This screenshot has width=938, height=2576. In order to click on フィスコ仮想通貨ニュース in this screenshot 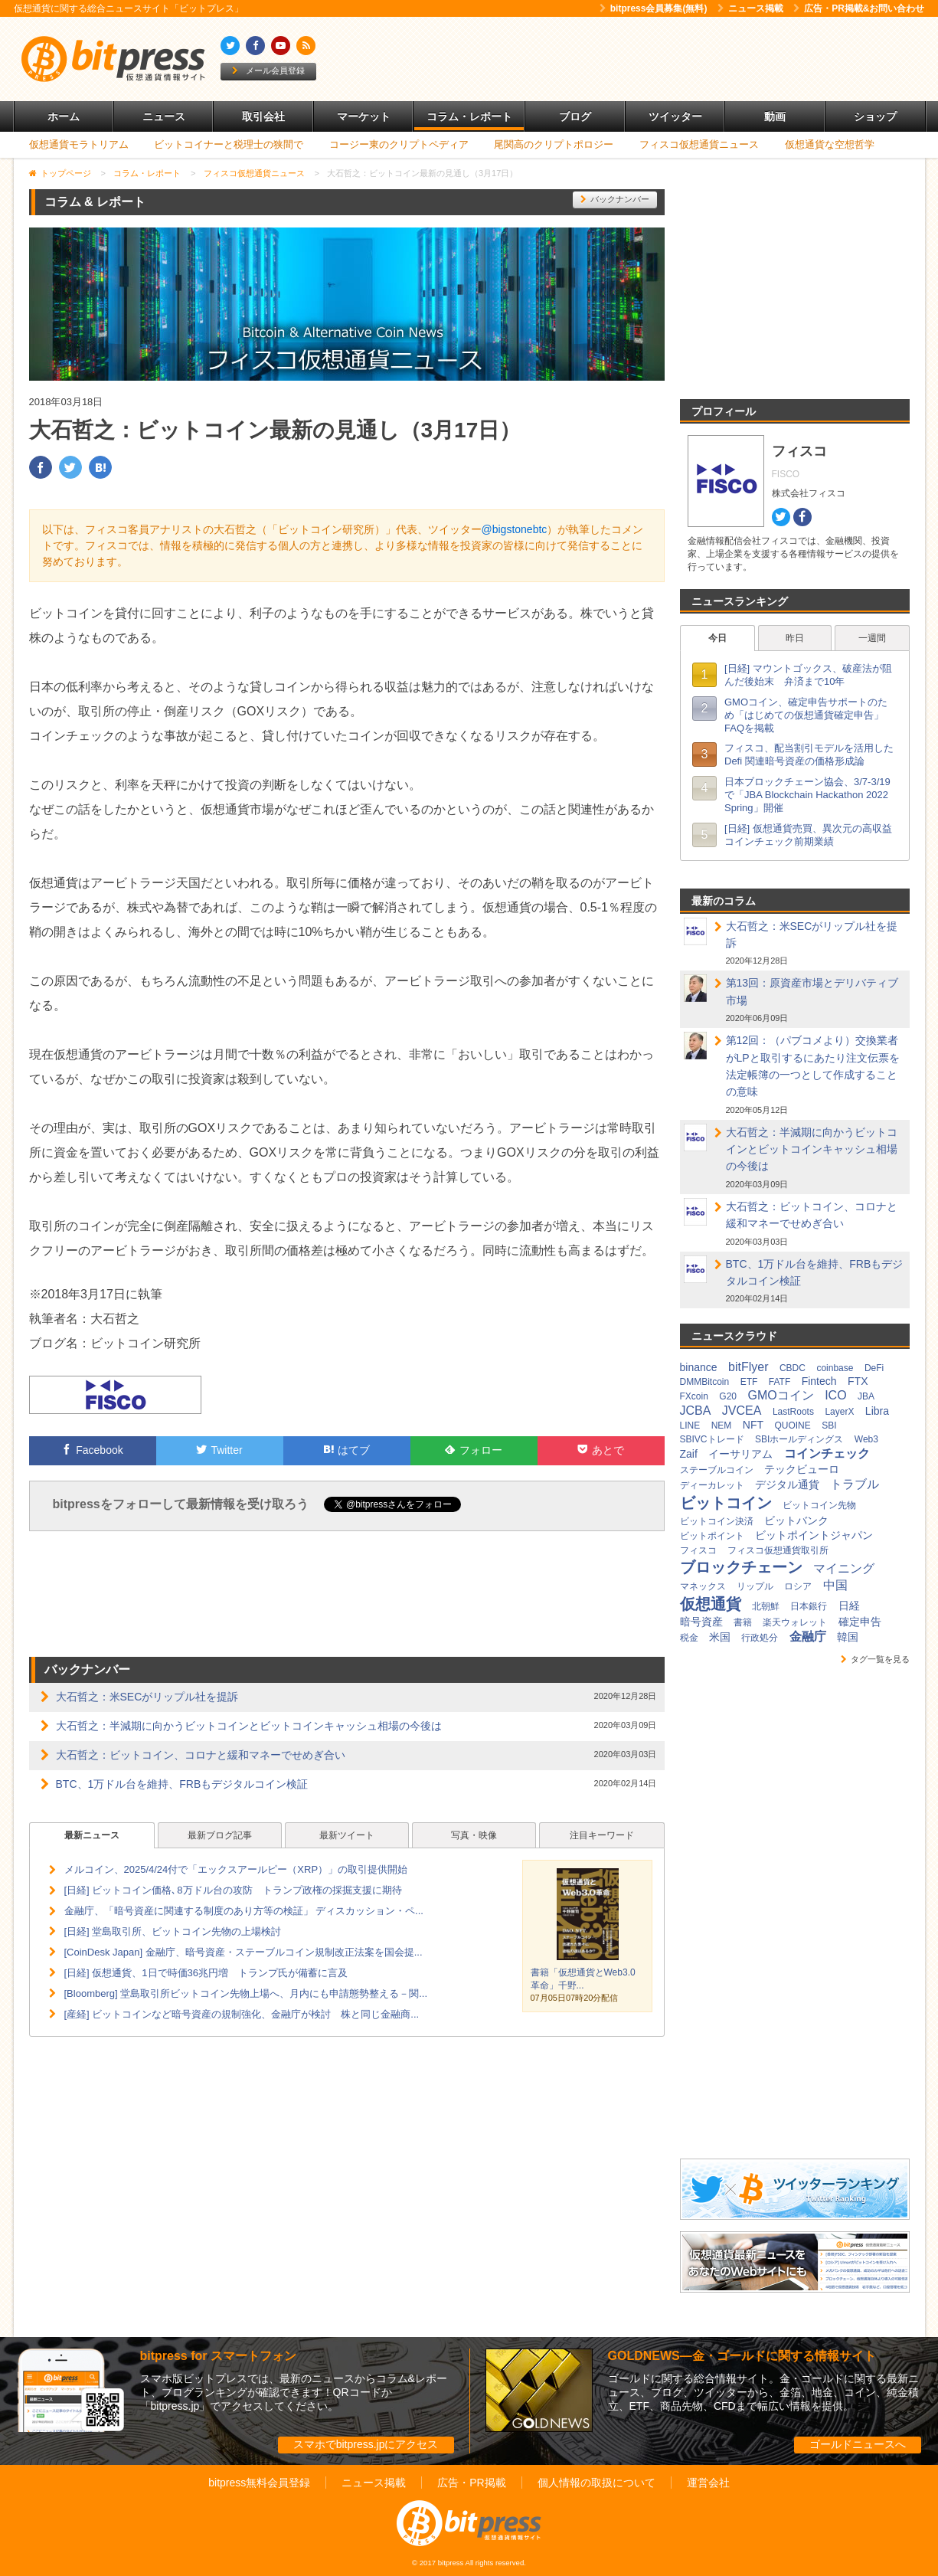, I will do `click(699, 144)`.